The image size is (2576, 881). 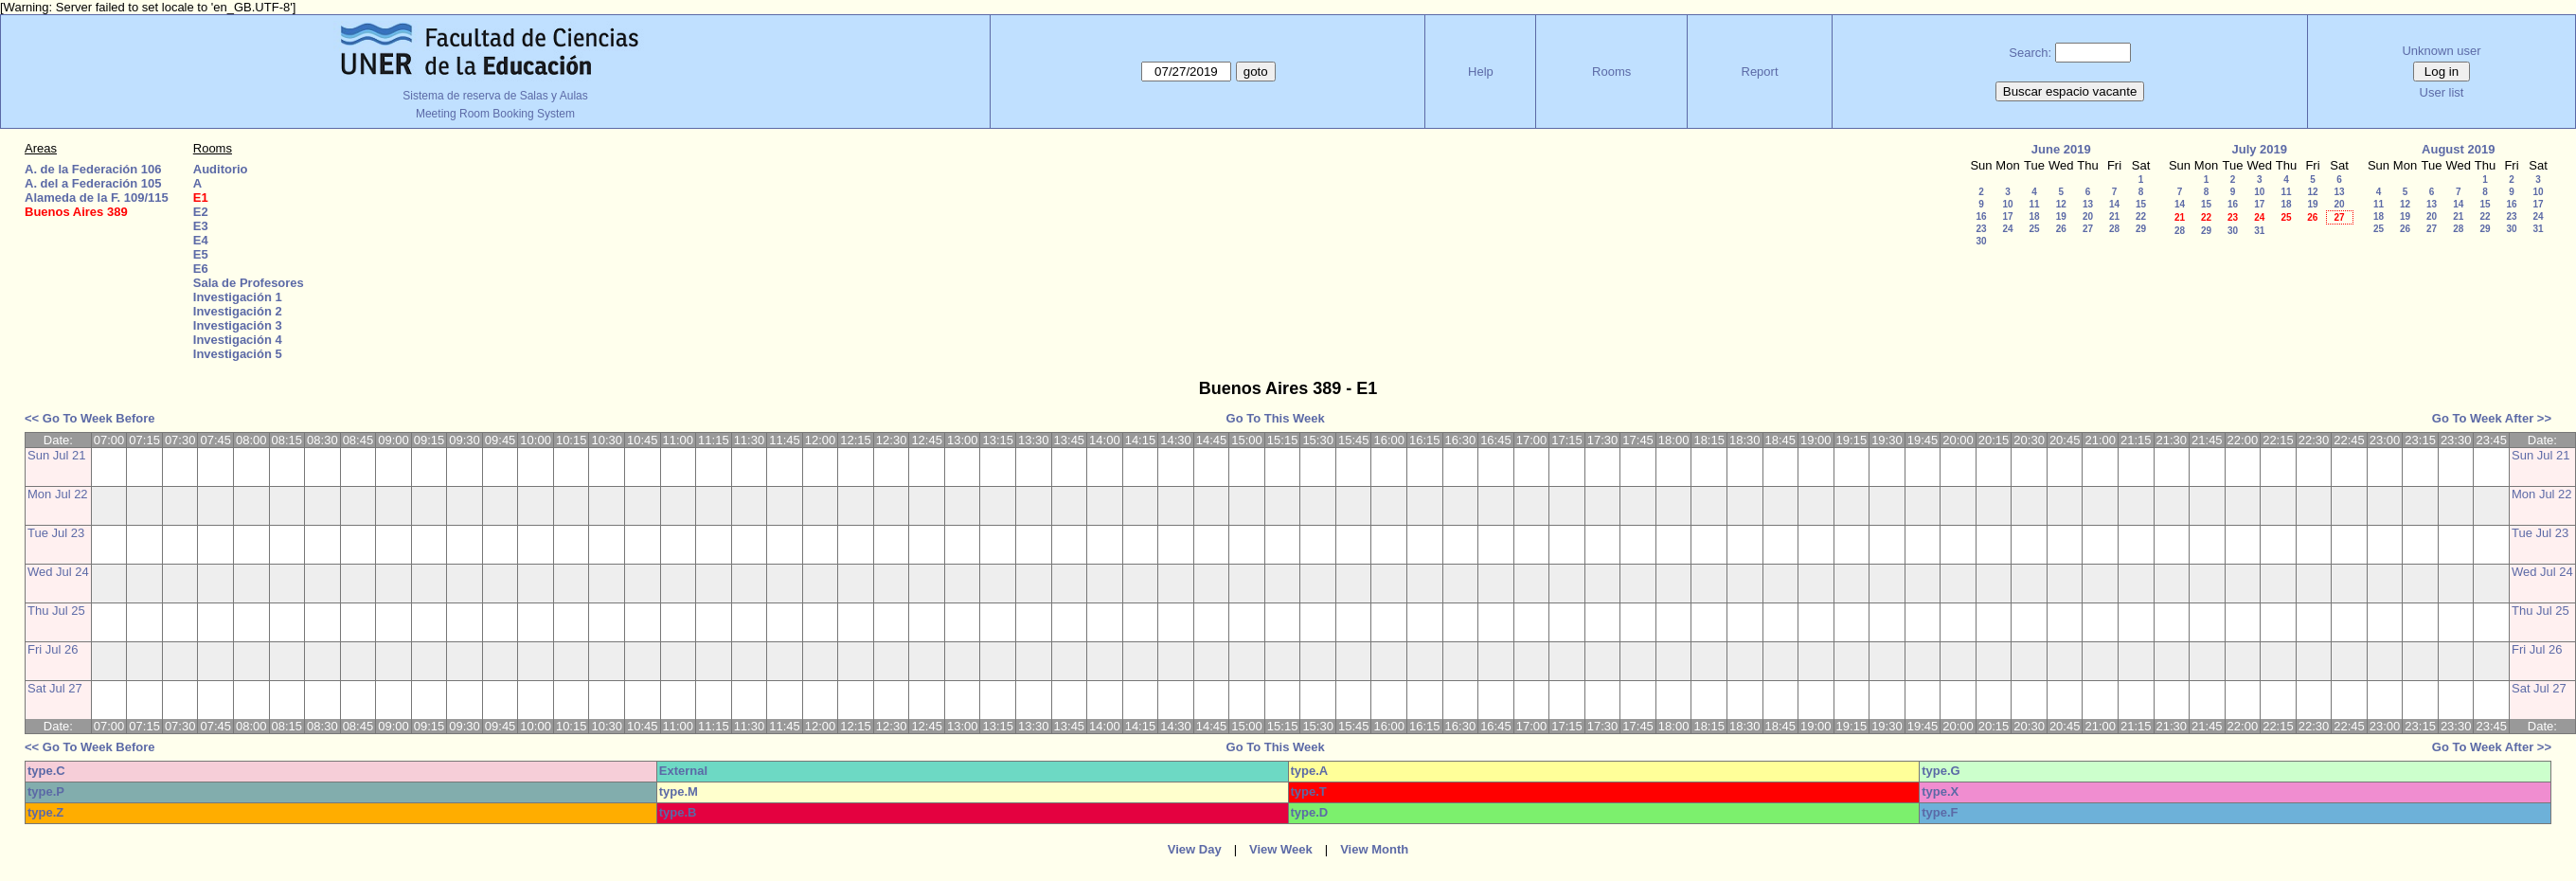 I want to click on Tue Jul 23, so click(x=55, y=533).